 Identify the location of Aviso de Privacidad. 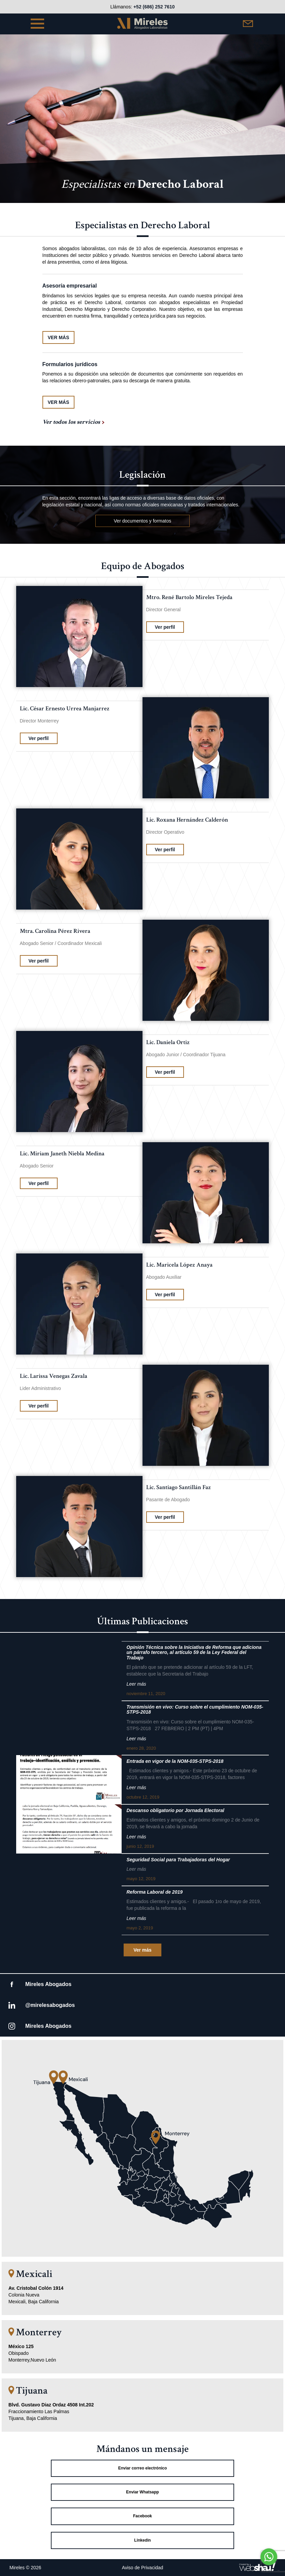
(142, 2567).